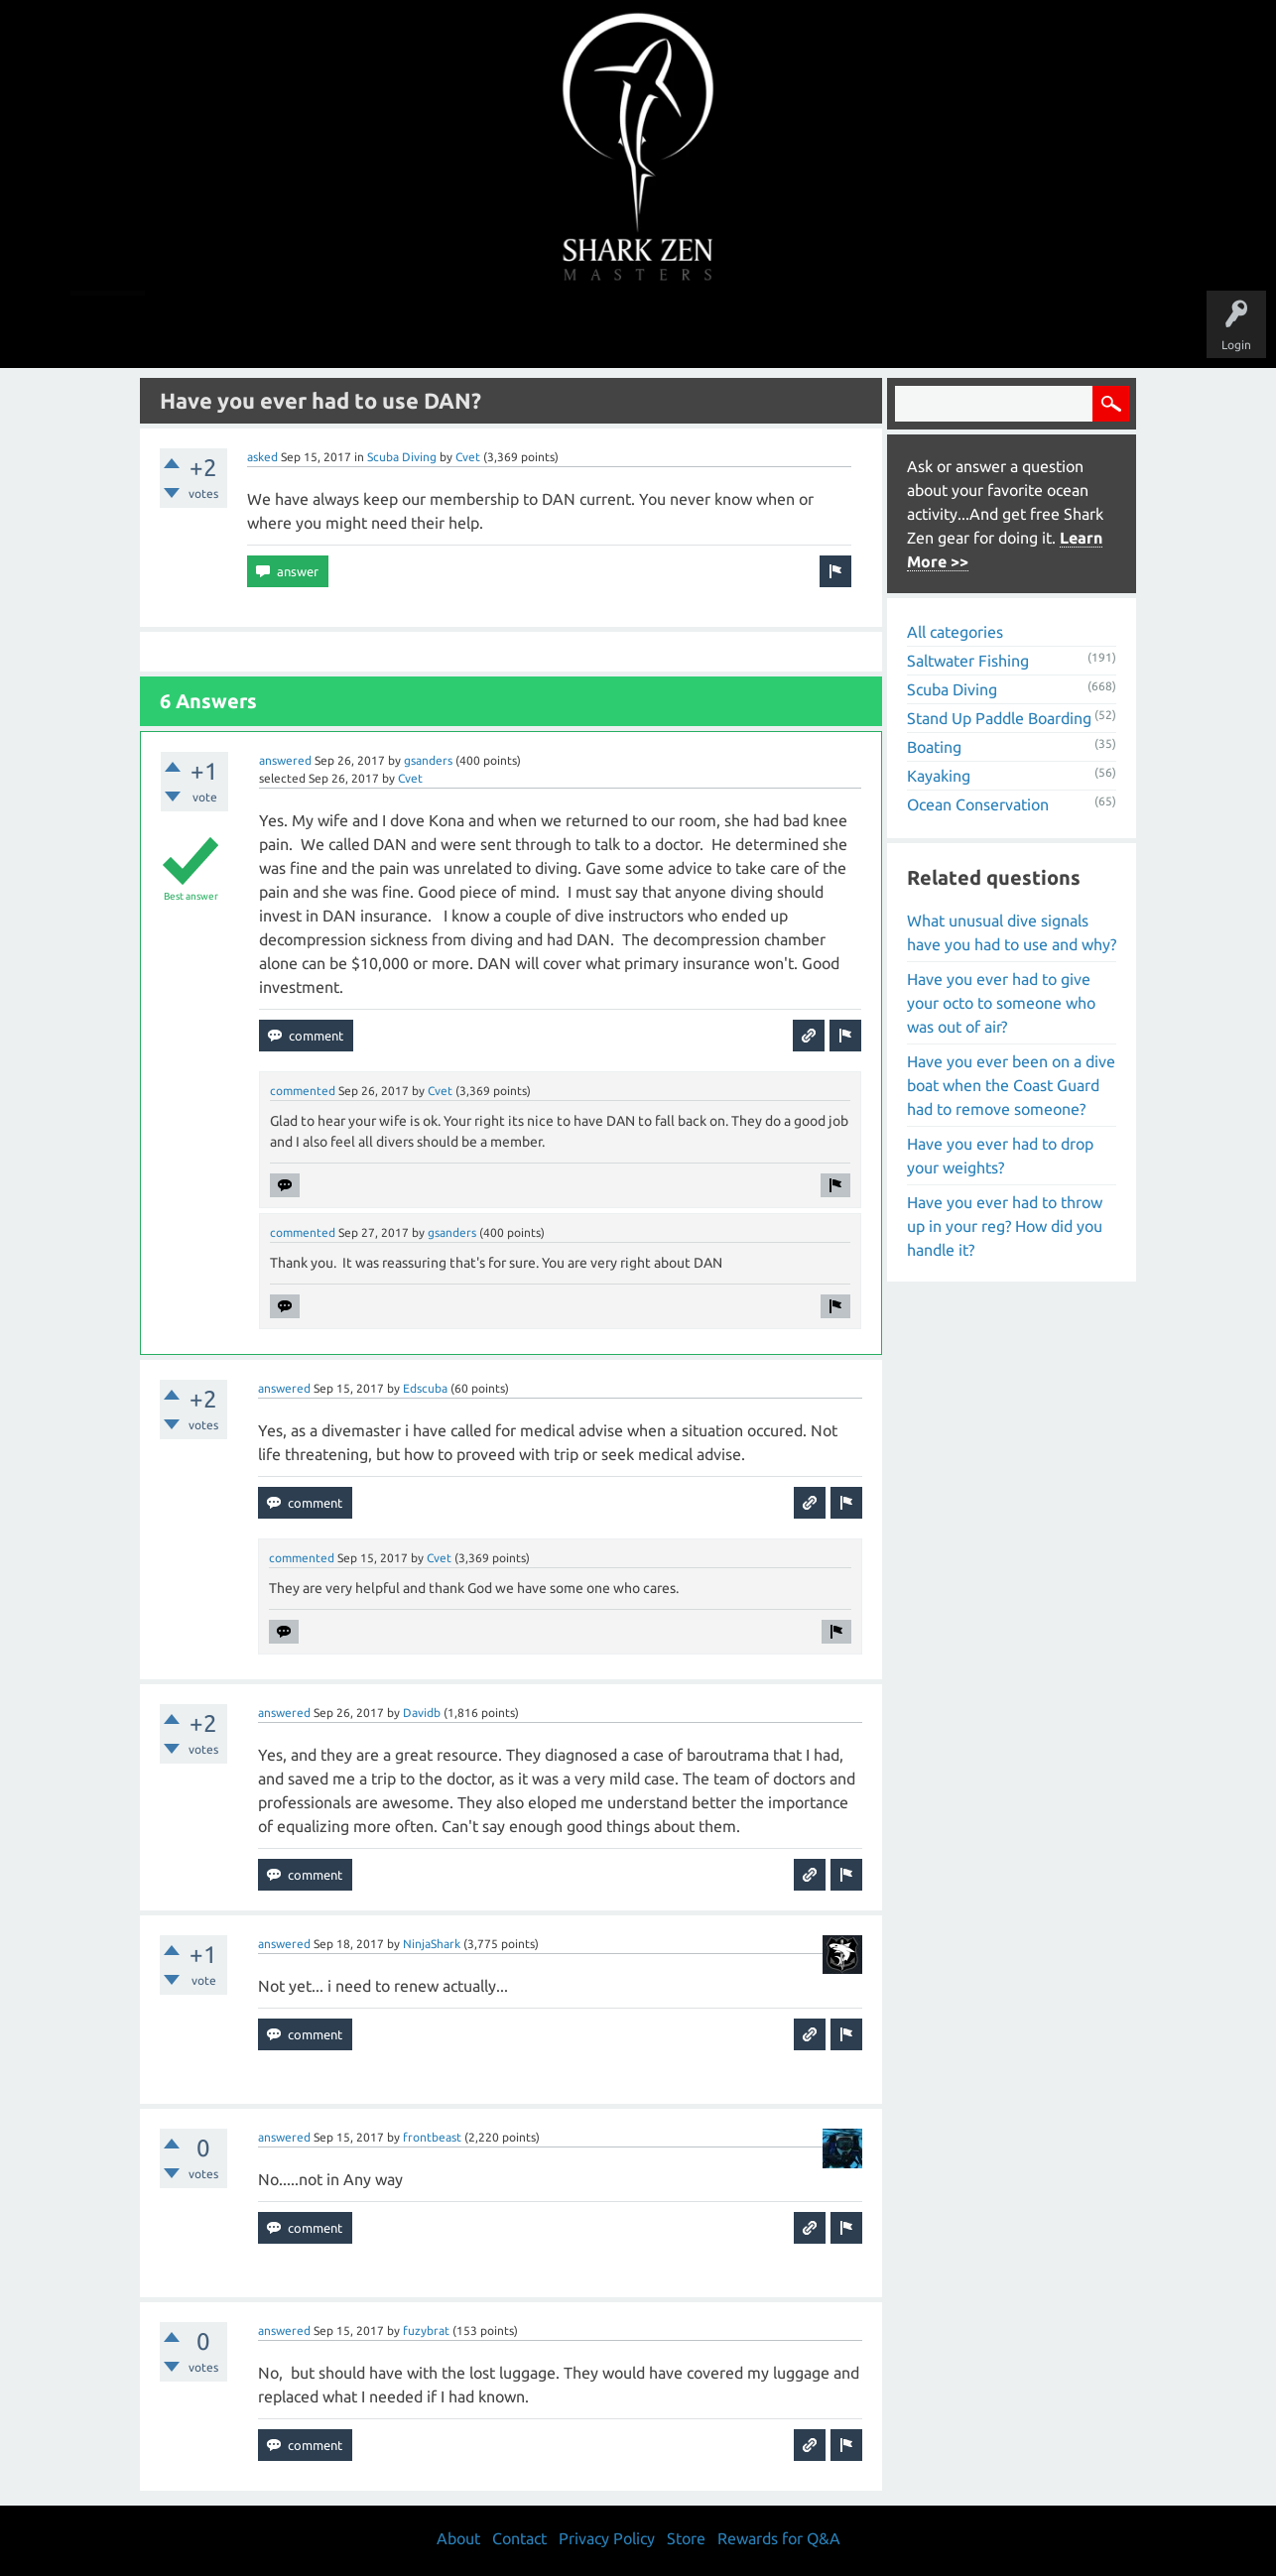 This screenshot has height=2576, width=1276. I want to click on answered, so click(285, 760).